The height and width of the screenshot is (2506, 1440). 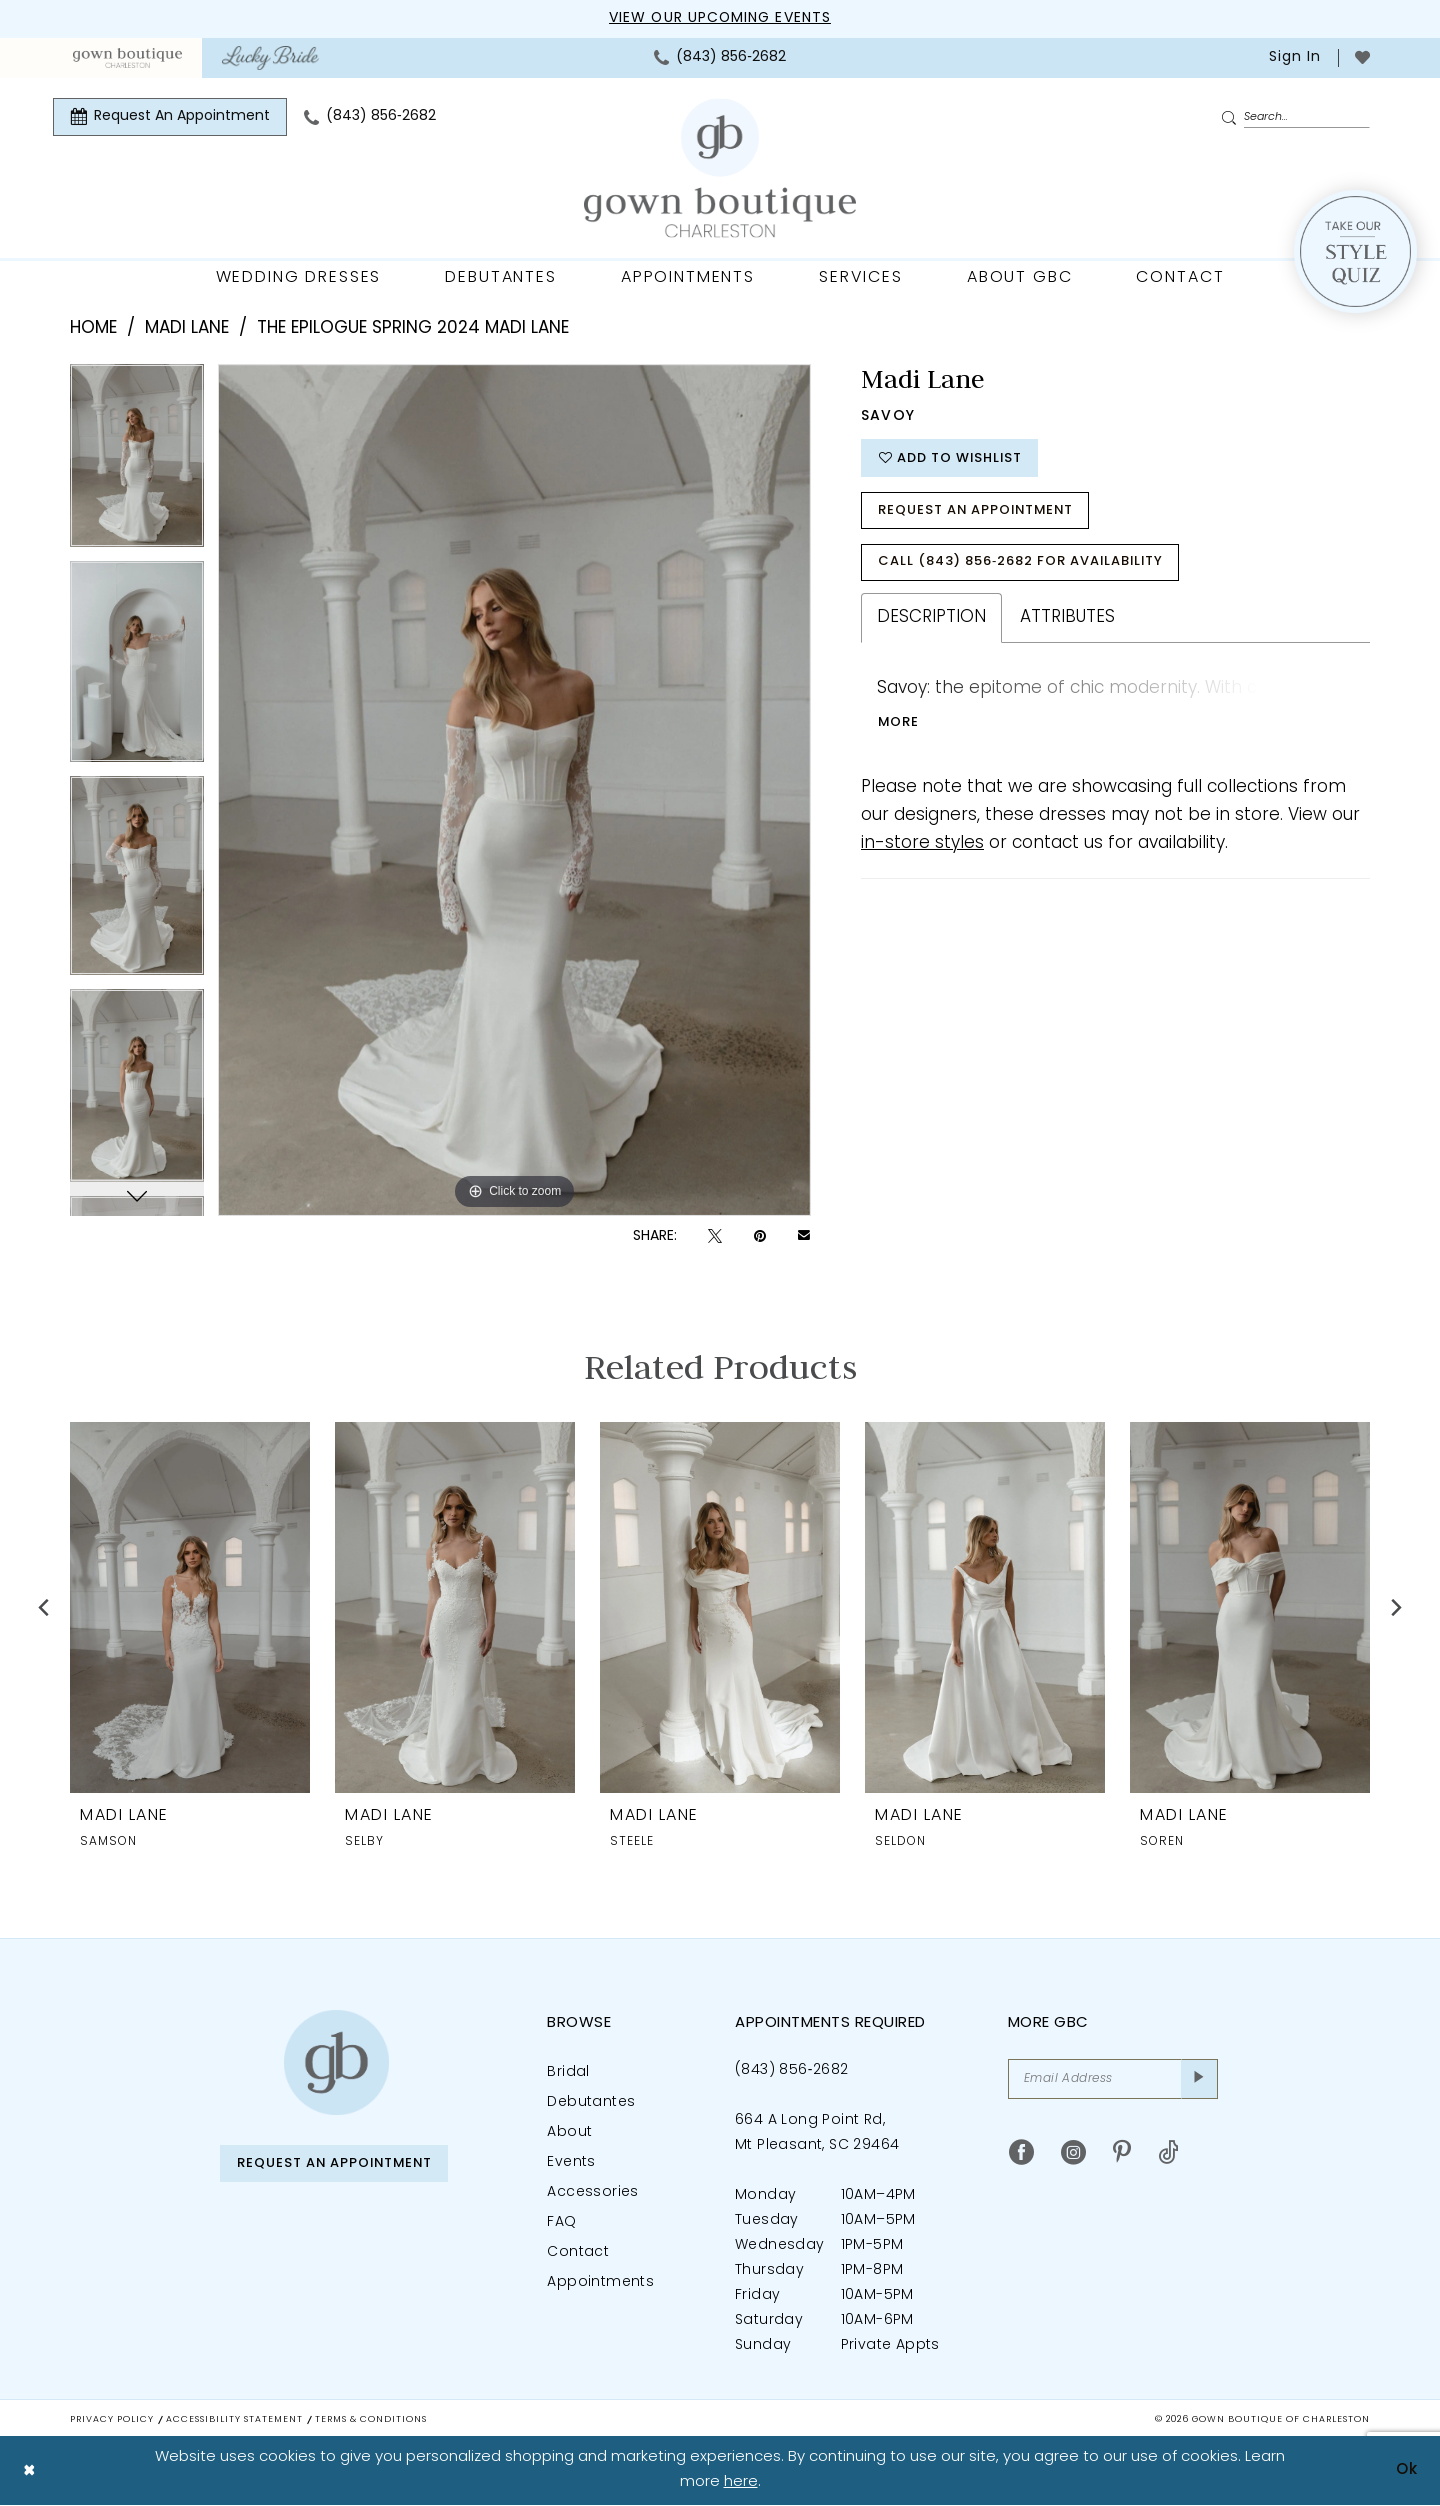 What do you see at coordinates (1232, 118) in the screenshot?
I see `[Submit Search]` at bounding box center [1232, 118].